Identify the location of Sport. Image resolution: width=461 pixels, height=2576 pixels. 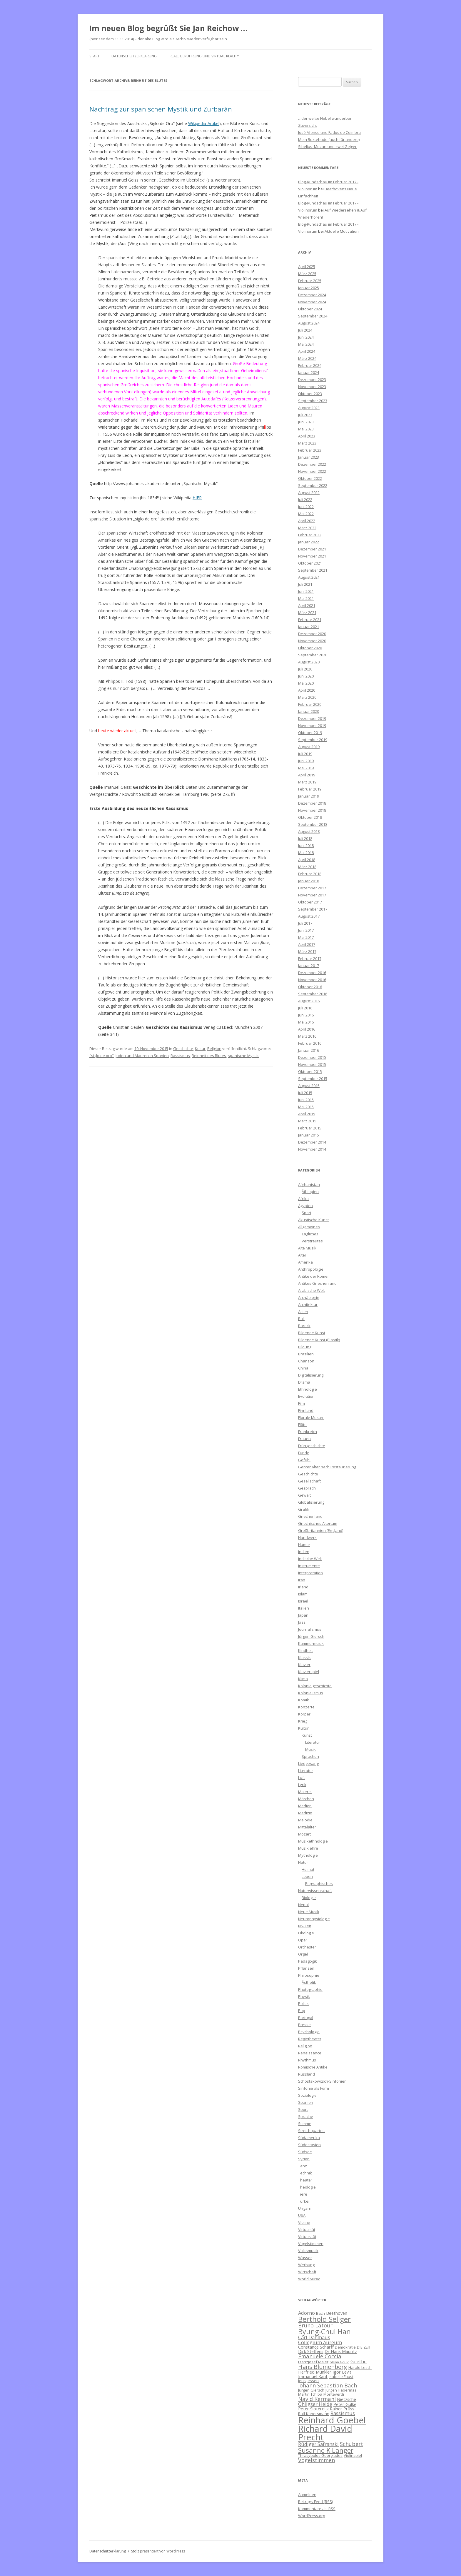
(306, 1212).